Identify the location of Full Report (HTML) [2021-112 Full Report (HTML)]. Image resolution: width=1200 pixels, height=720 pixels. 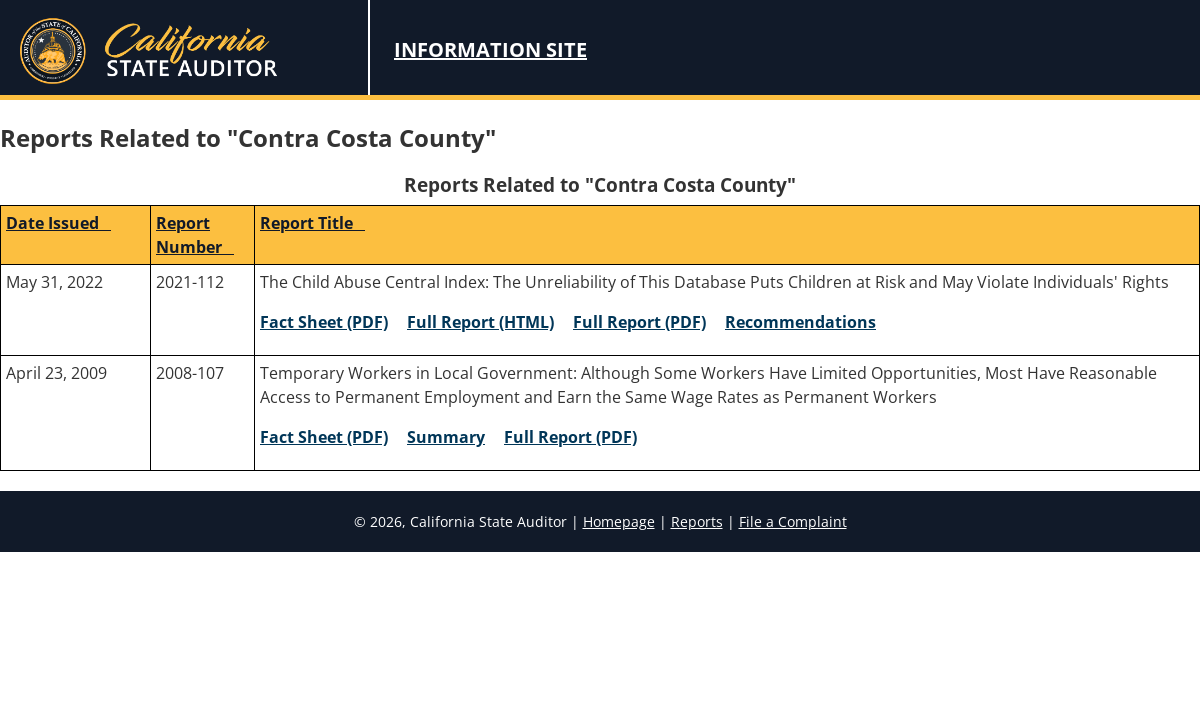
(480, 322).